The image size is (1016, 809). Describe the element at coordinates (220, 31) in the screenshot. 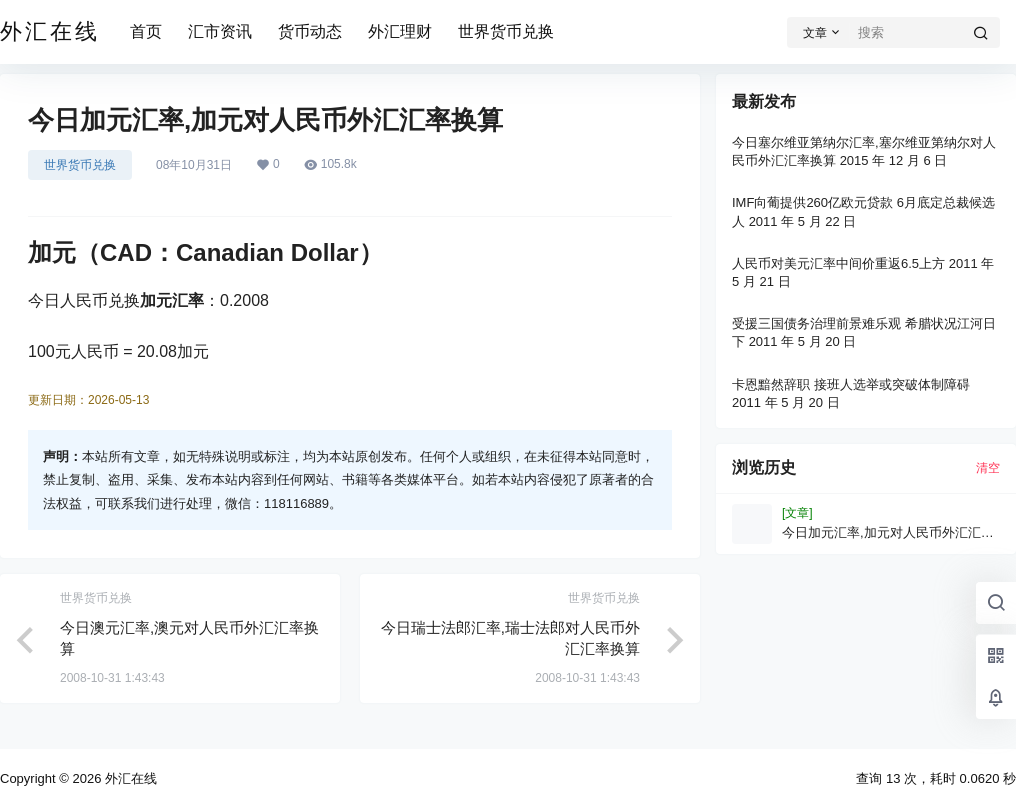

I see `汇市资讯` at that location.